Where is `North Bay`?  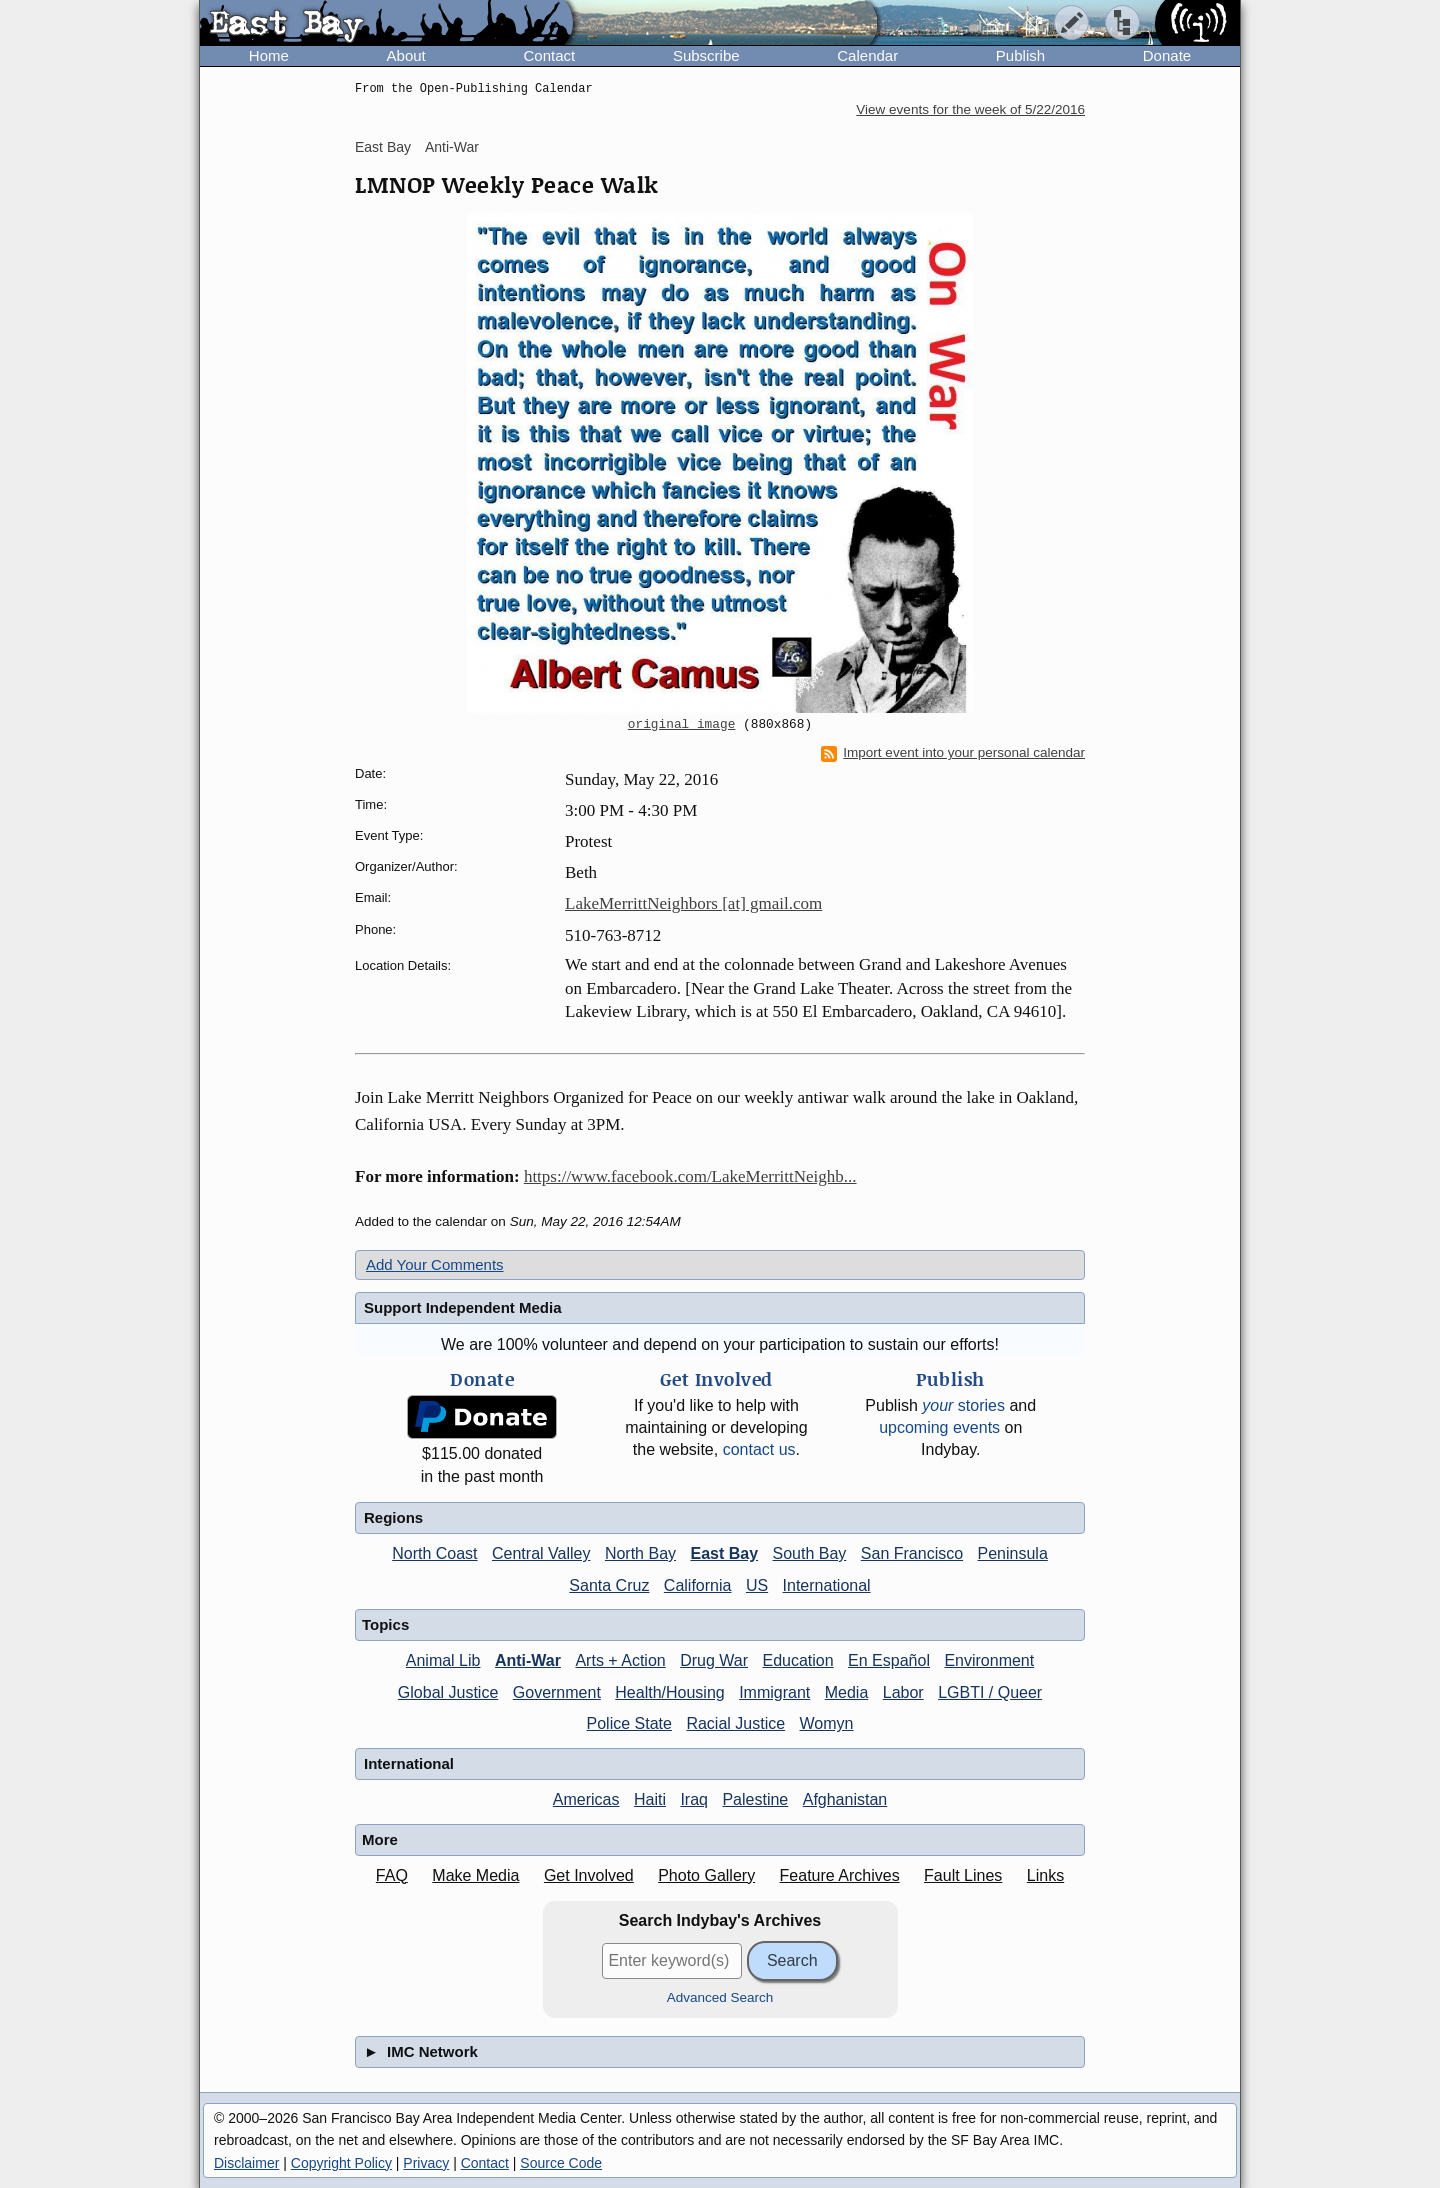
North Bay is located at coordinates (640, 1553).